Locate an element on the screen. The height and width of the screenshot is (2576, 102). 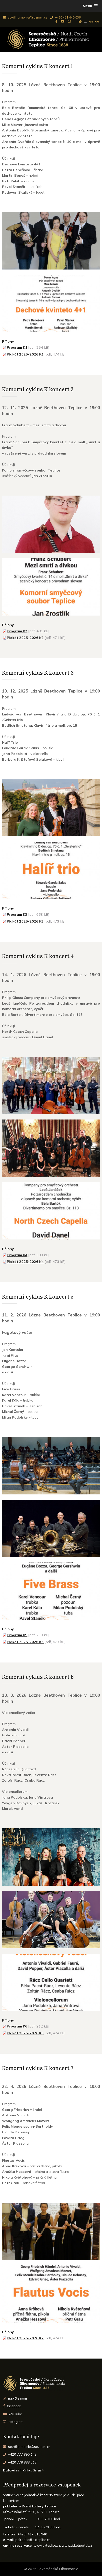
Plakát 2025-2026 K6 is located at coordinates (25, 2033).